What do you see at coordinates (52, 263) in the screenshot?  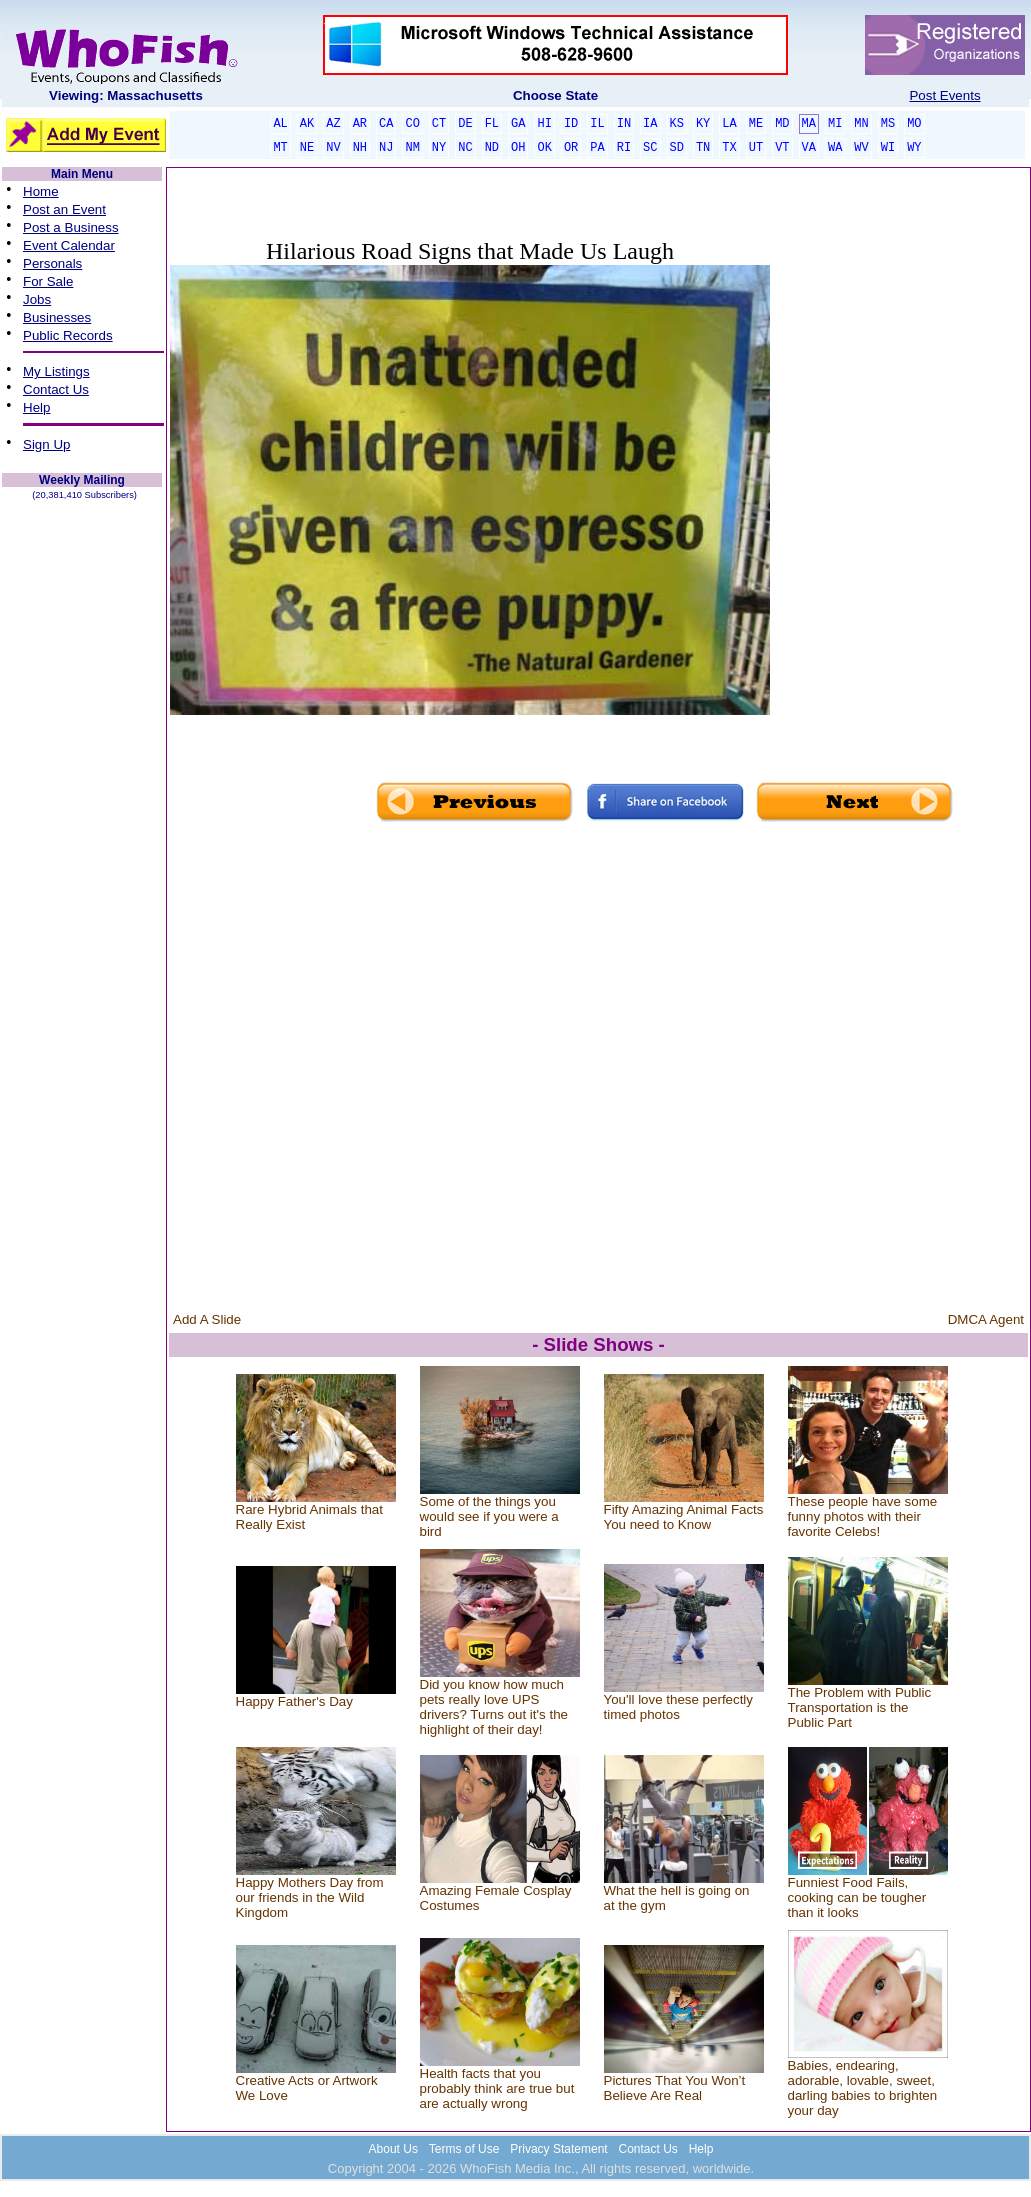 I see `Personals` at bounding box center [52, 263].